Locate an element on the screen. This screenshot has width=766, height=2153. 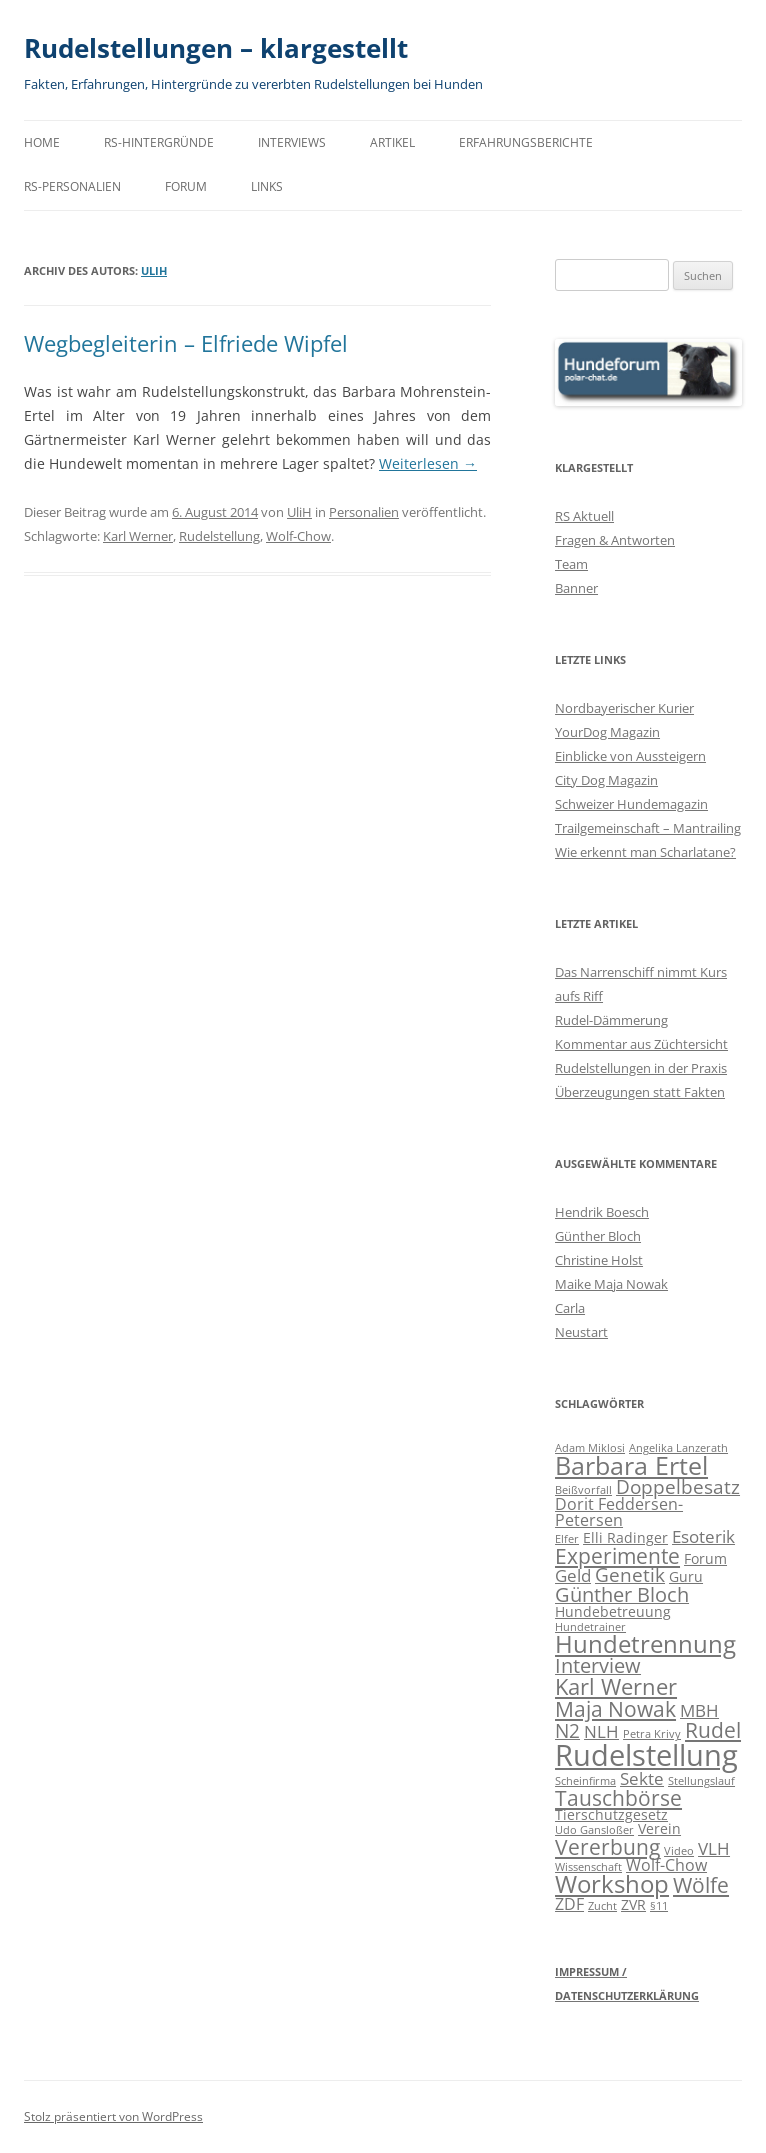
Hundetrainer [Hundetrainer (1 Eintrag)] is located at coordinates (590, 1627).